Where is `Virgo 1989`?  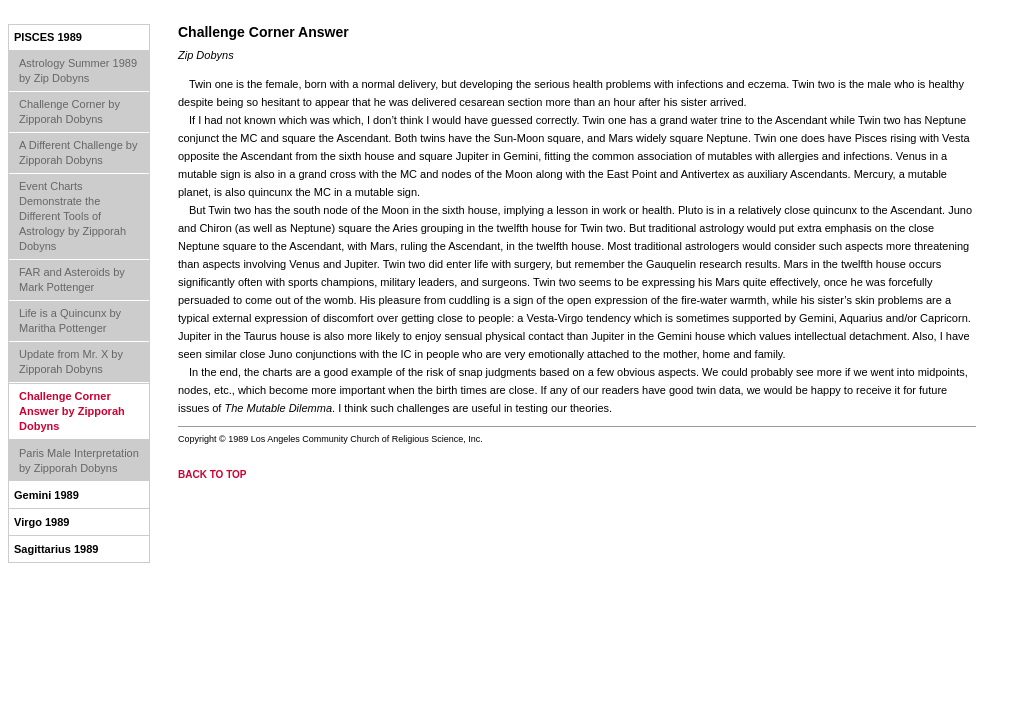
Virgo 1989 is located at coordinates (41, 522).